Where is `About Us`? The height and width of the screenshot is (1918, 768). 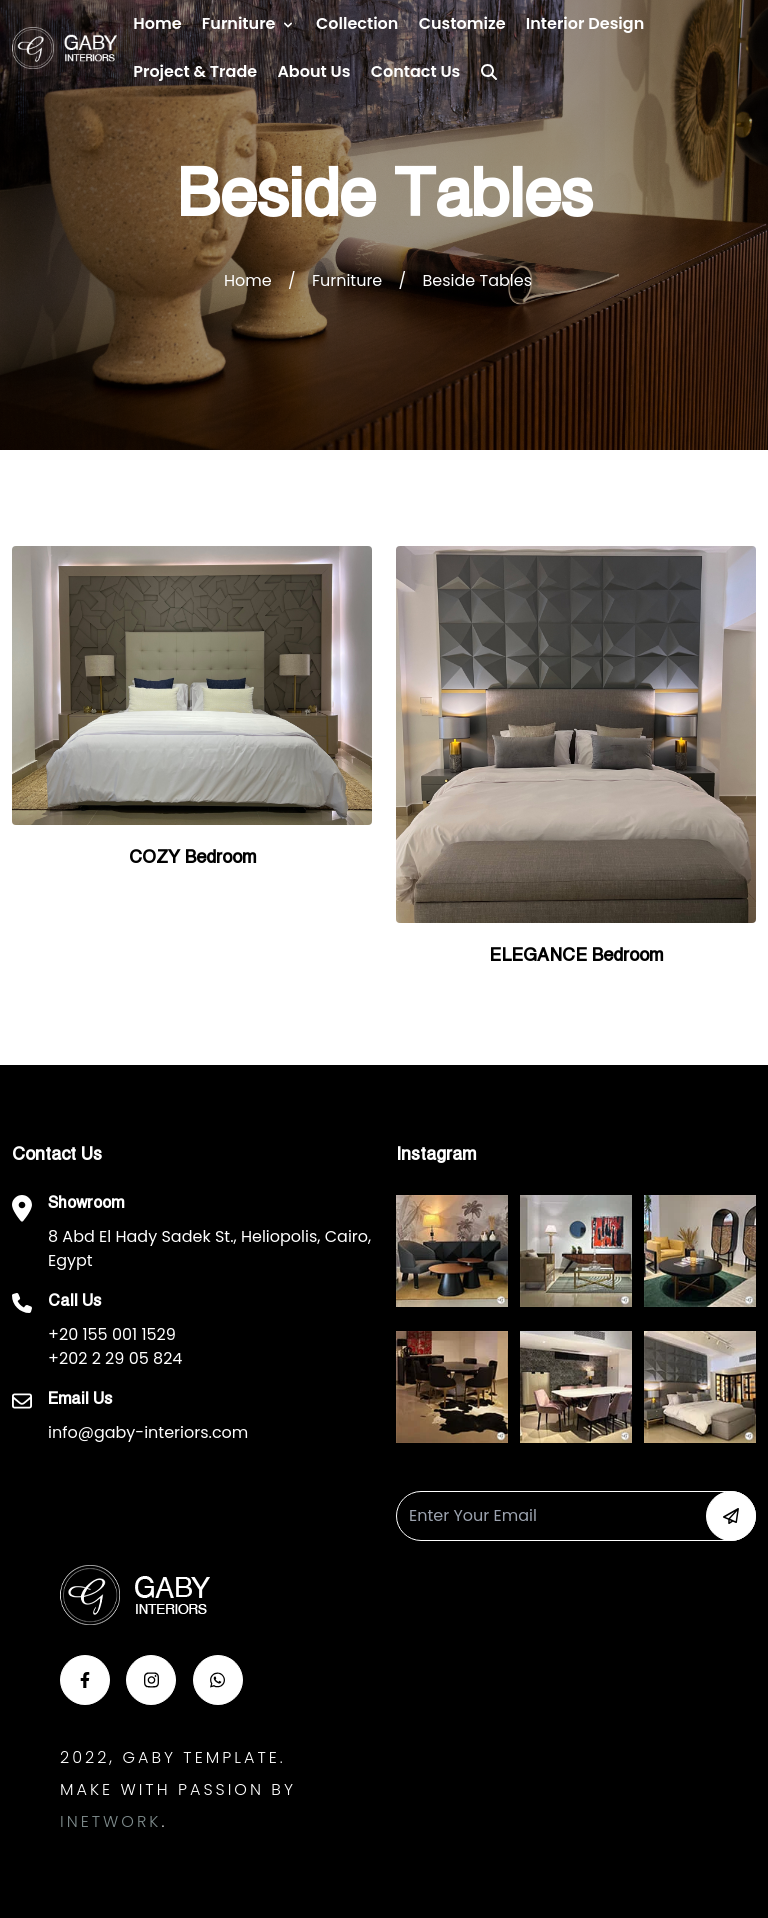 About Us is located at coordinates (313, 71).